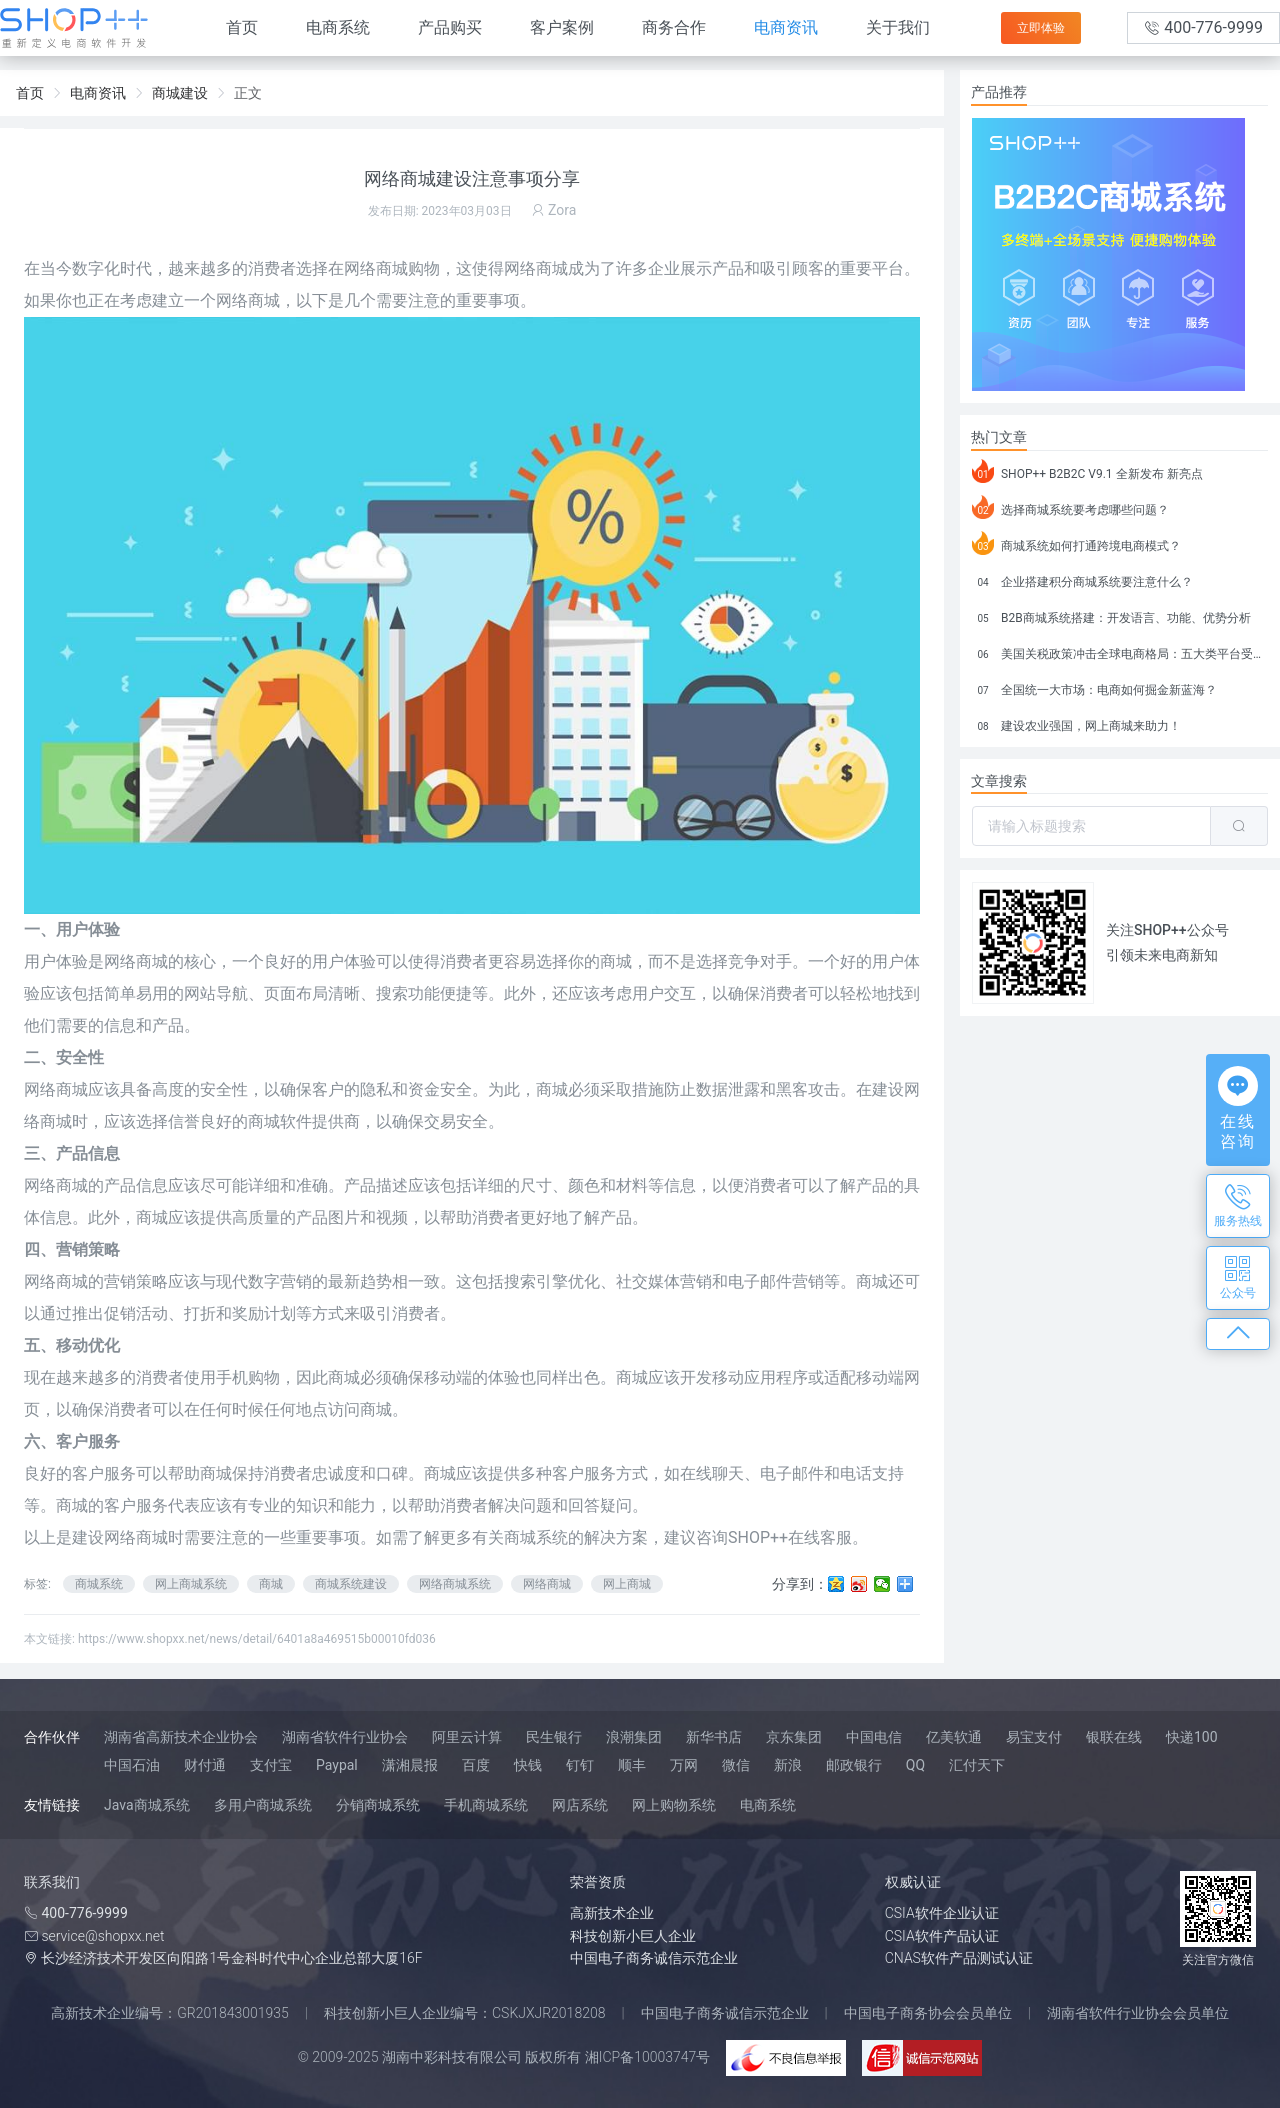 This screenshot has height=2108, width=1280. What do you see at coordinates (248, 93) in the screenshot?
I see `正文 [link]` at bounding box center [248, 93].